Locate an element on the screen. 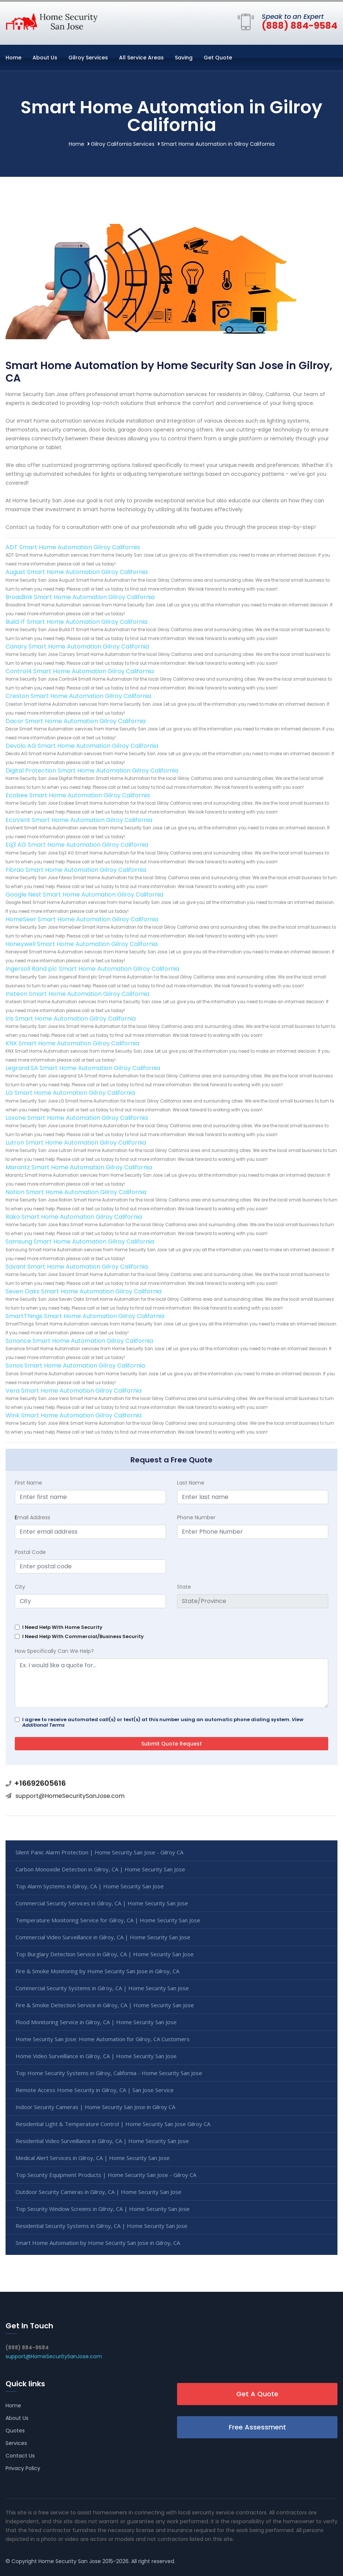 This screenshot has height=2576, width=343. Gilroy Services is located at coordinates (88, 57).